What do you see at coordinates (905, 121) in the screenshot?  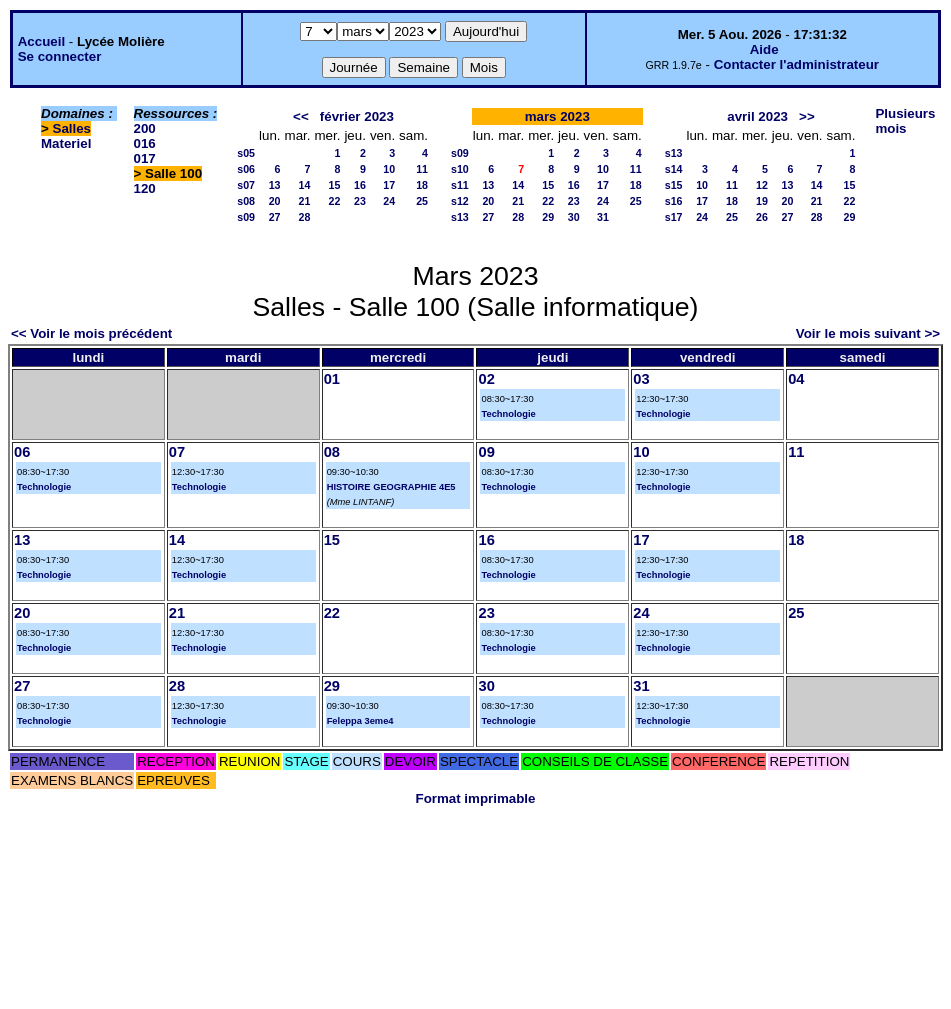 I see `Plusieurs mois` at bounding box center [905, 121].